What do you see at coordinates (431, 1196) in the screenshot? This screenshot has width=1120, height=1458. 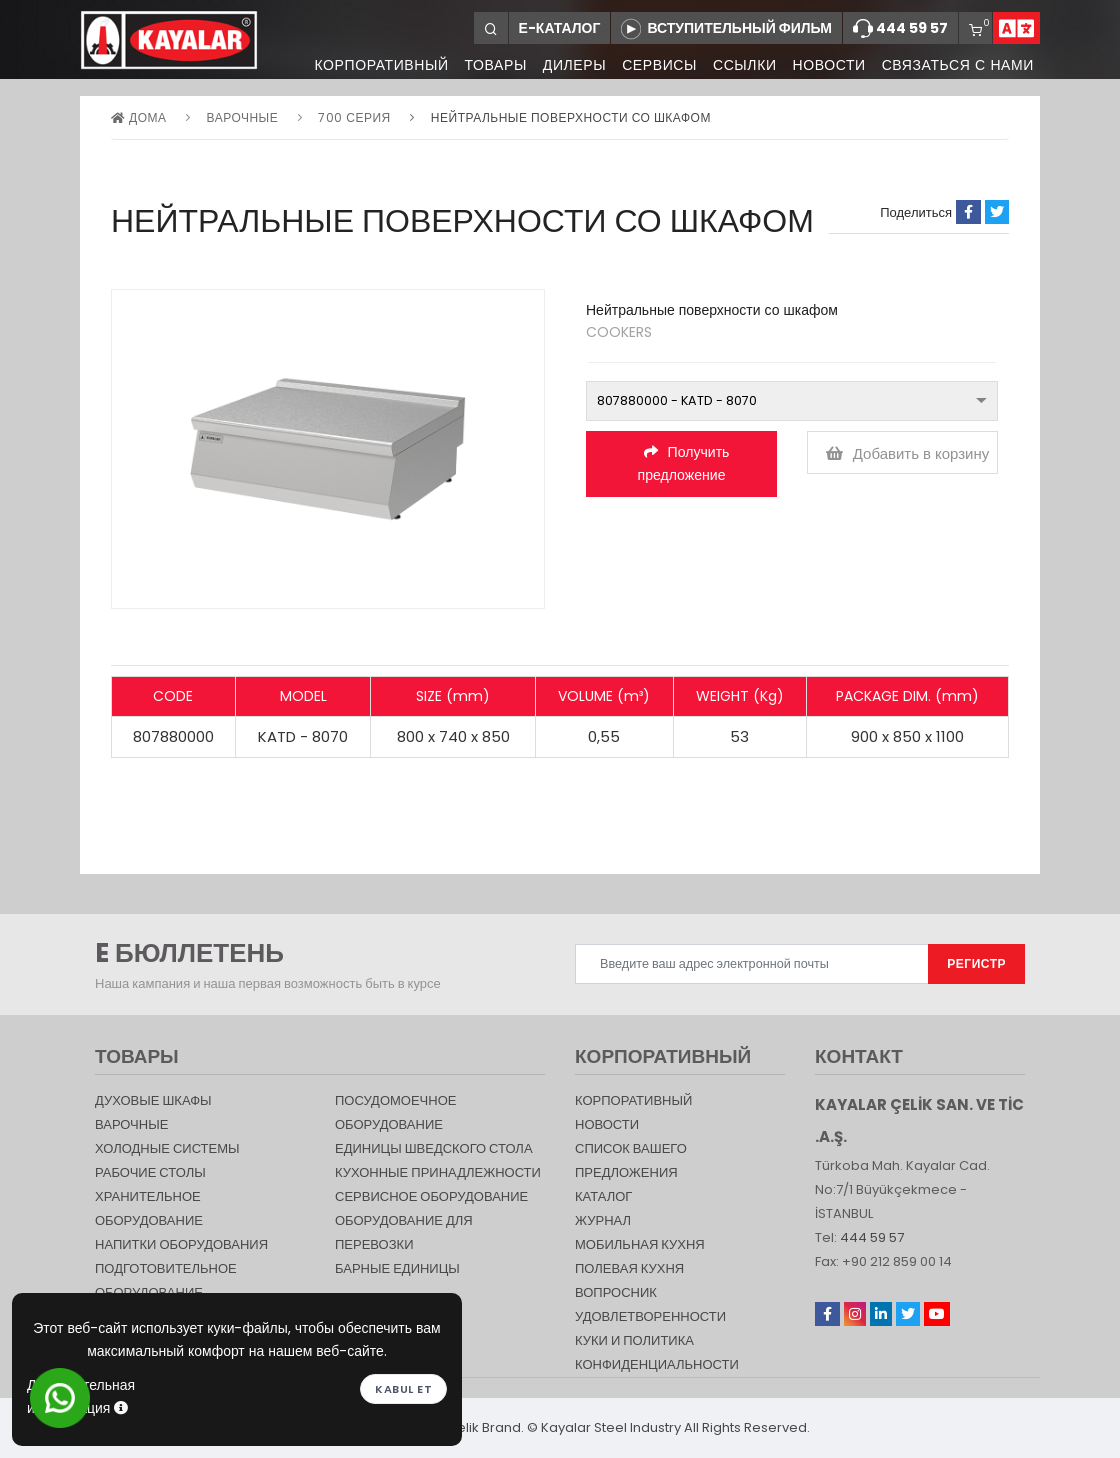 I see `СЕРВИСНОЕ ОБОРУДОВАНИЕ` at bounding box center [431, 1196].